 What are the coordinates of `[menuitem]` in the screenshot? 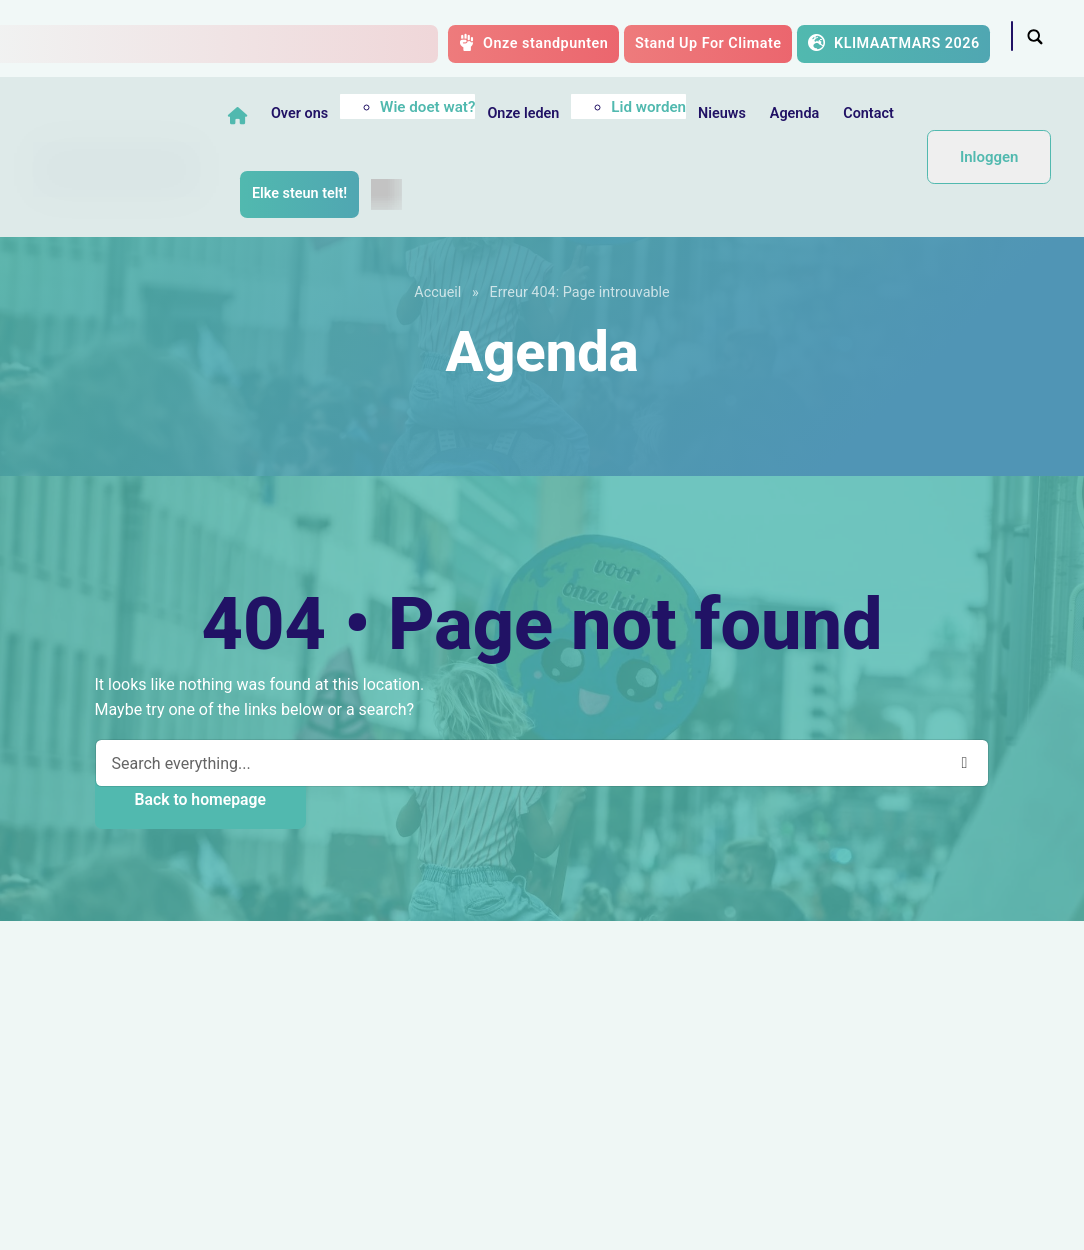 It's located at (389, 194).